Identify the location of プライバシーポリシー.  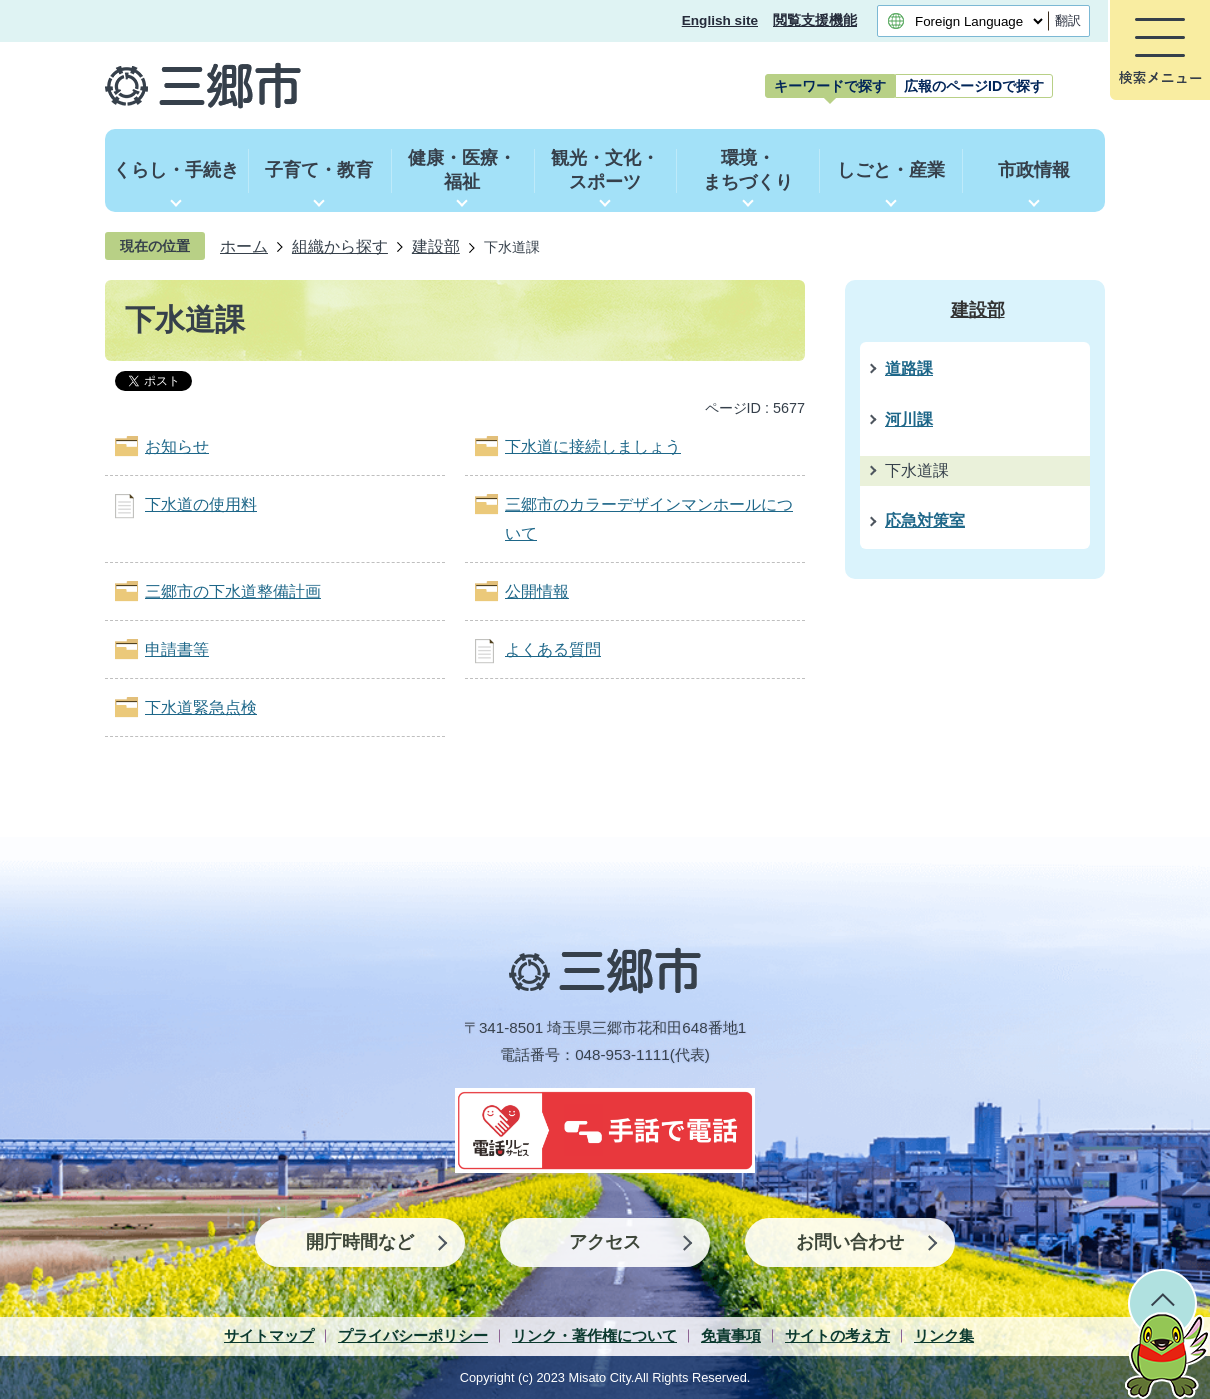
(413, 1335).